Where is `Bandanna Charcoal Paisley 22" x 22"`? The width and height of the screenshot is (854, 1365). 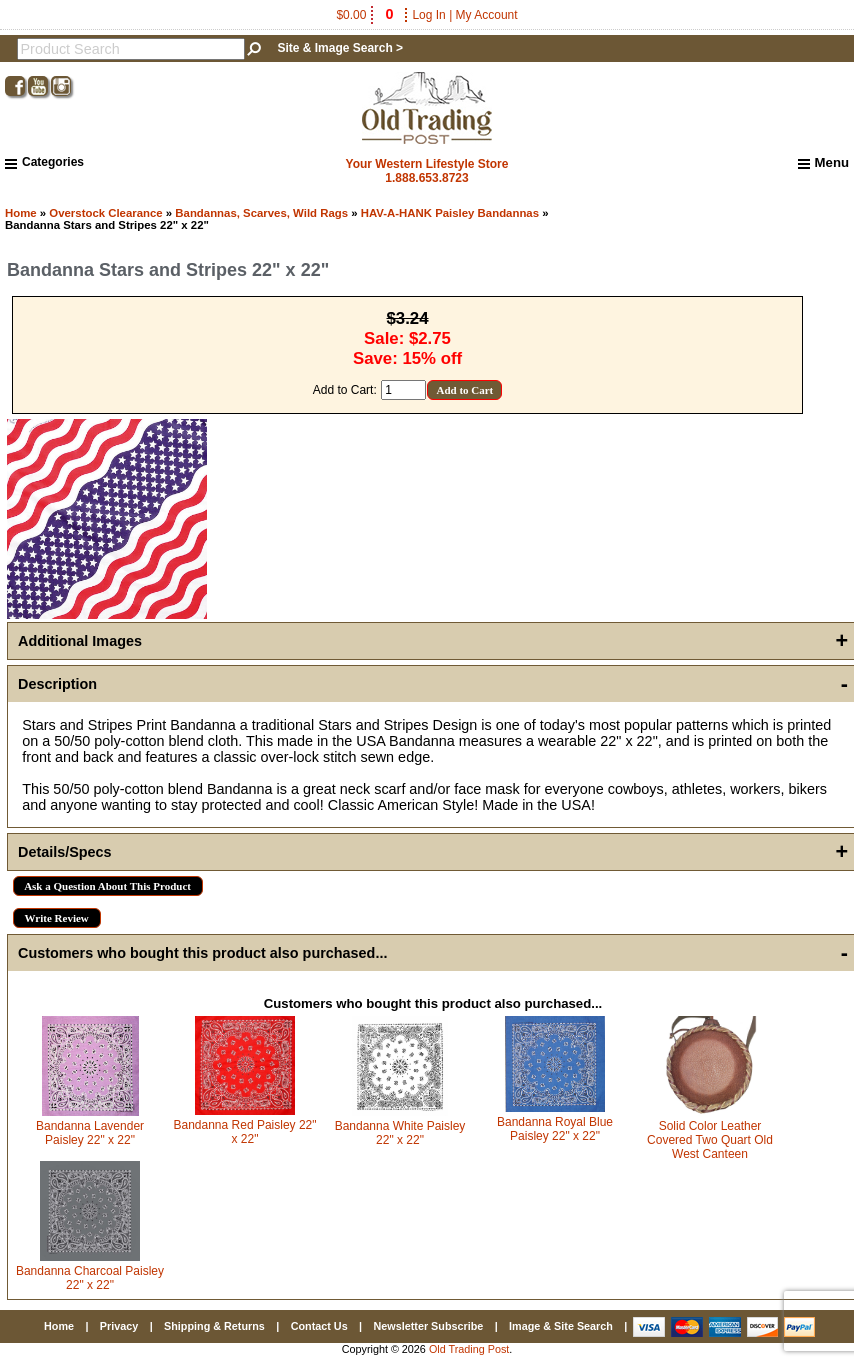
Bandanna Charcoal Paisley 22" x 22" is located at coordinates (90, 1278).